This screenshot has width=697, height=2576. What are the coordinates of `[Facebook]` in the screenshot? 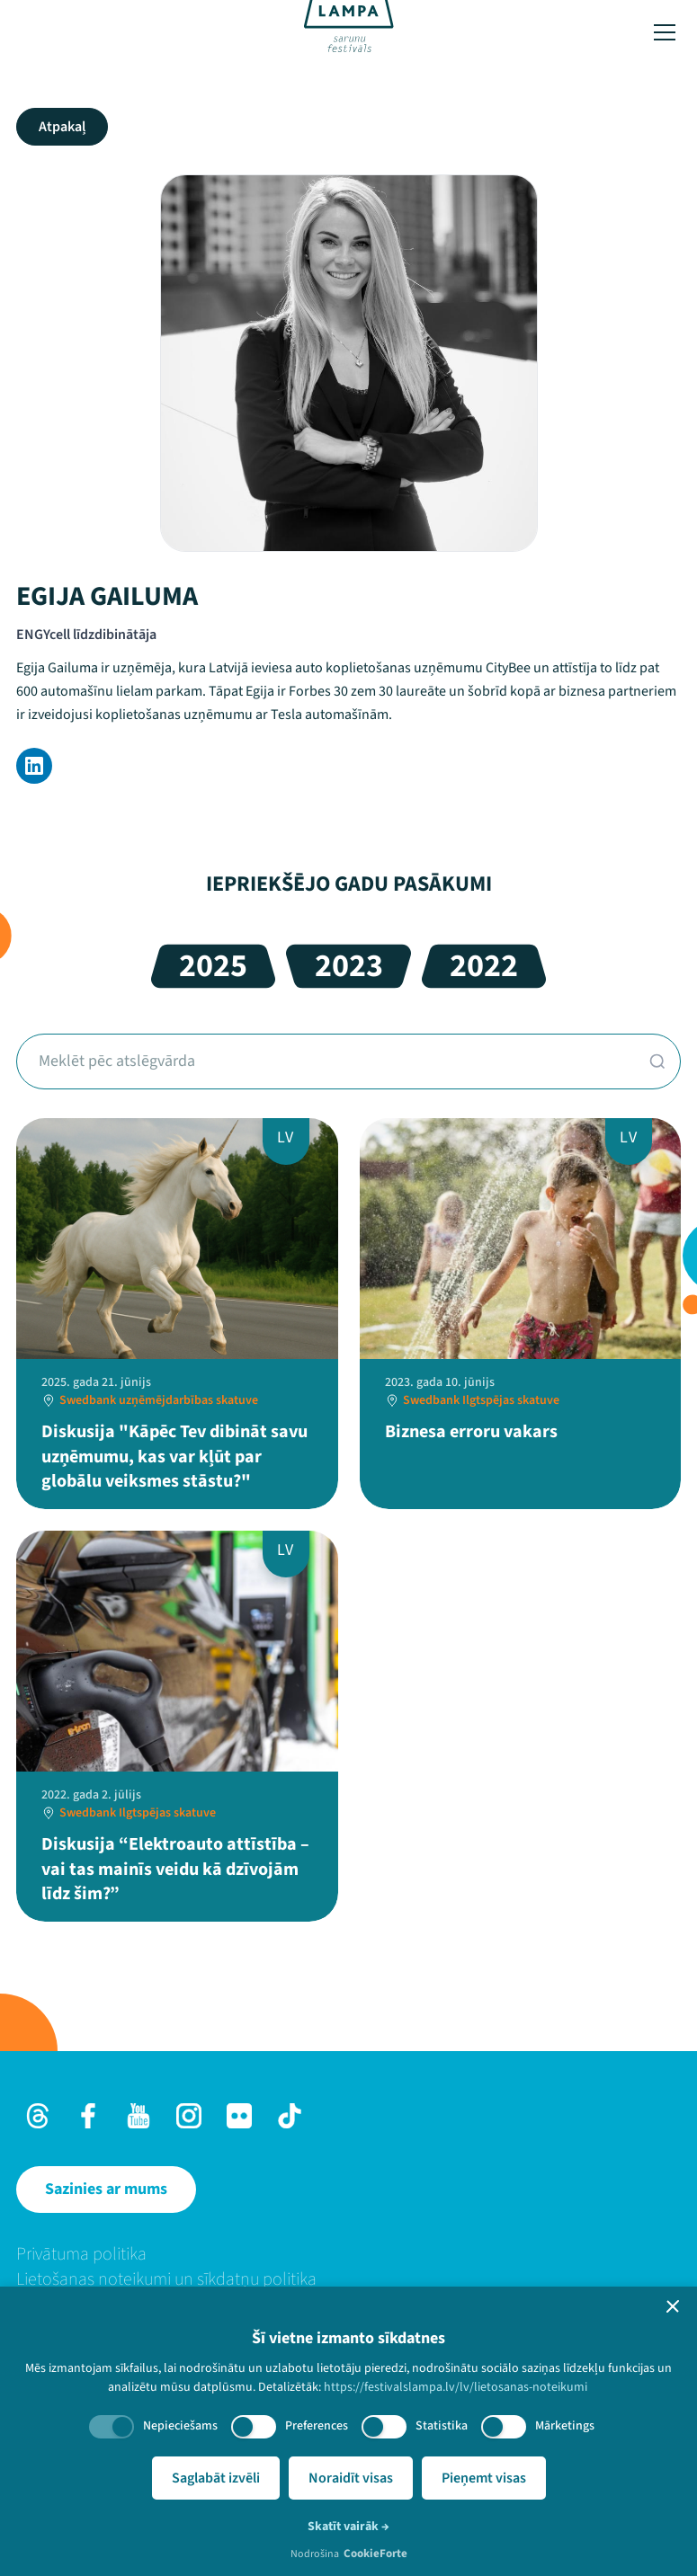 It's located at (88, 2115).